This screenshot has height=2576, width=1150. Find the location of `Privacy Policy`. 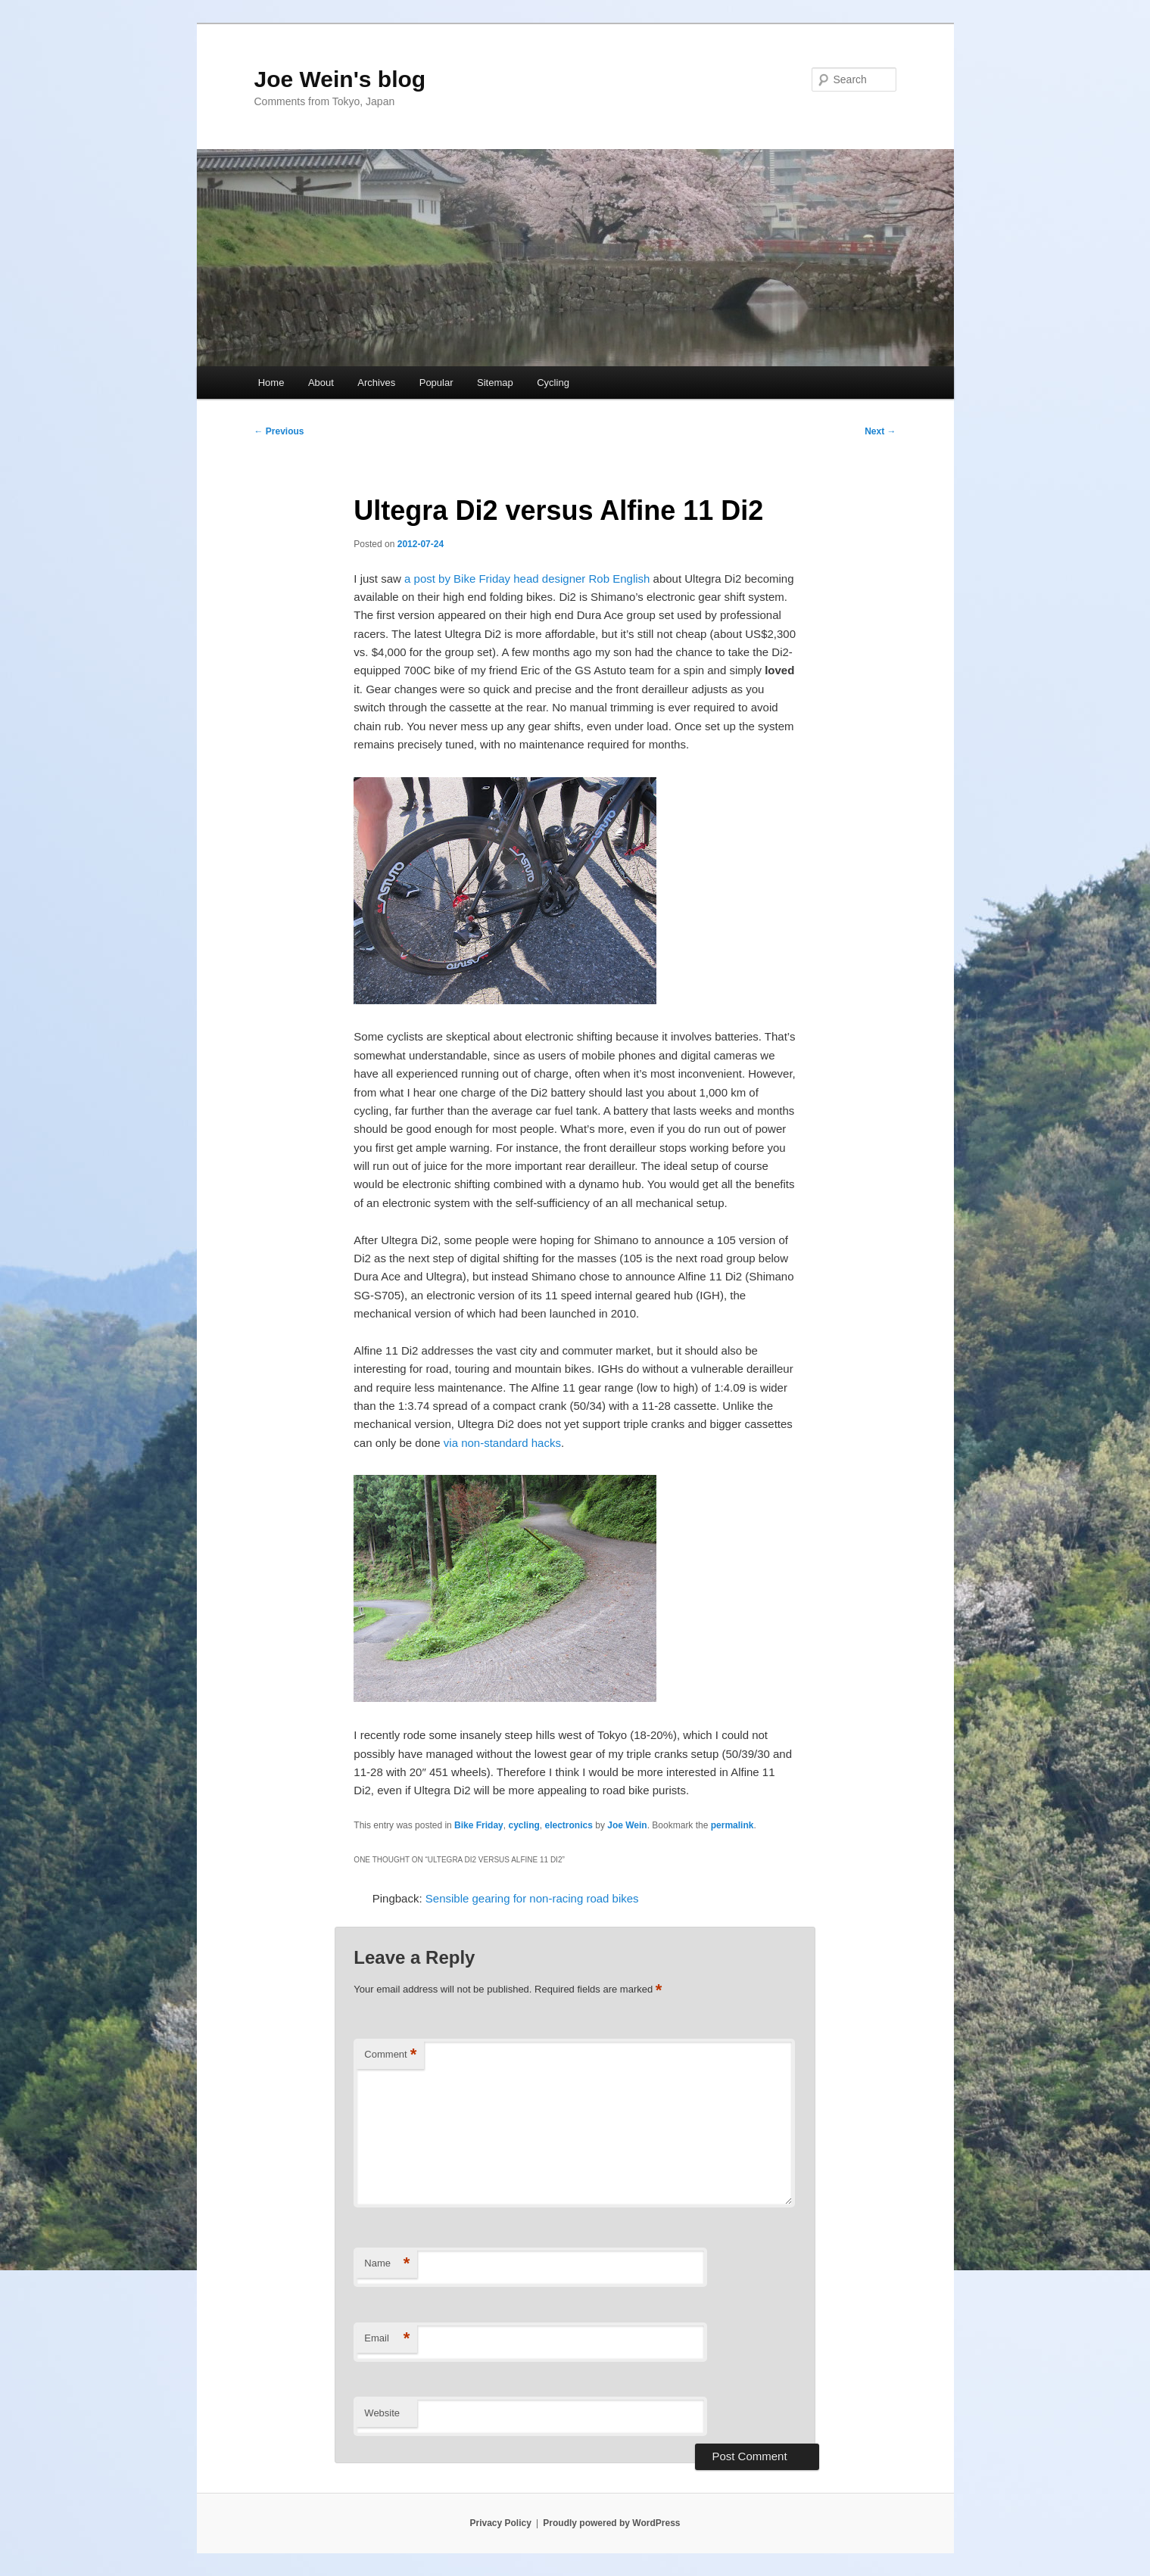

Privacy Policy is located at coordinates (500, 2523).